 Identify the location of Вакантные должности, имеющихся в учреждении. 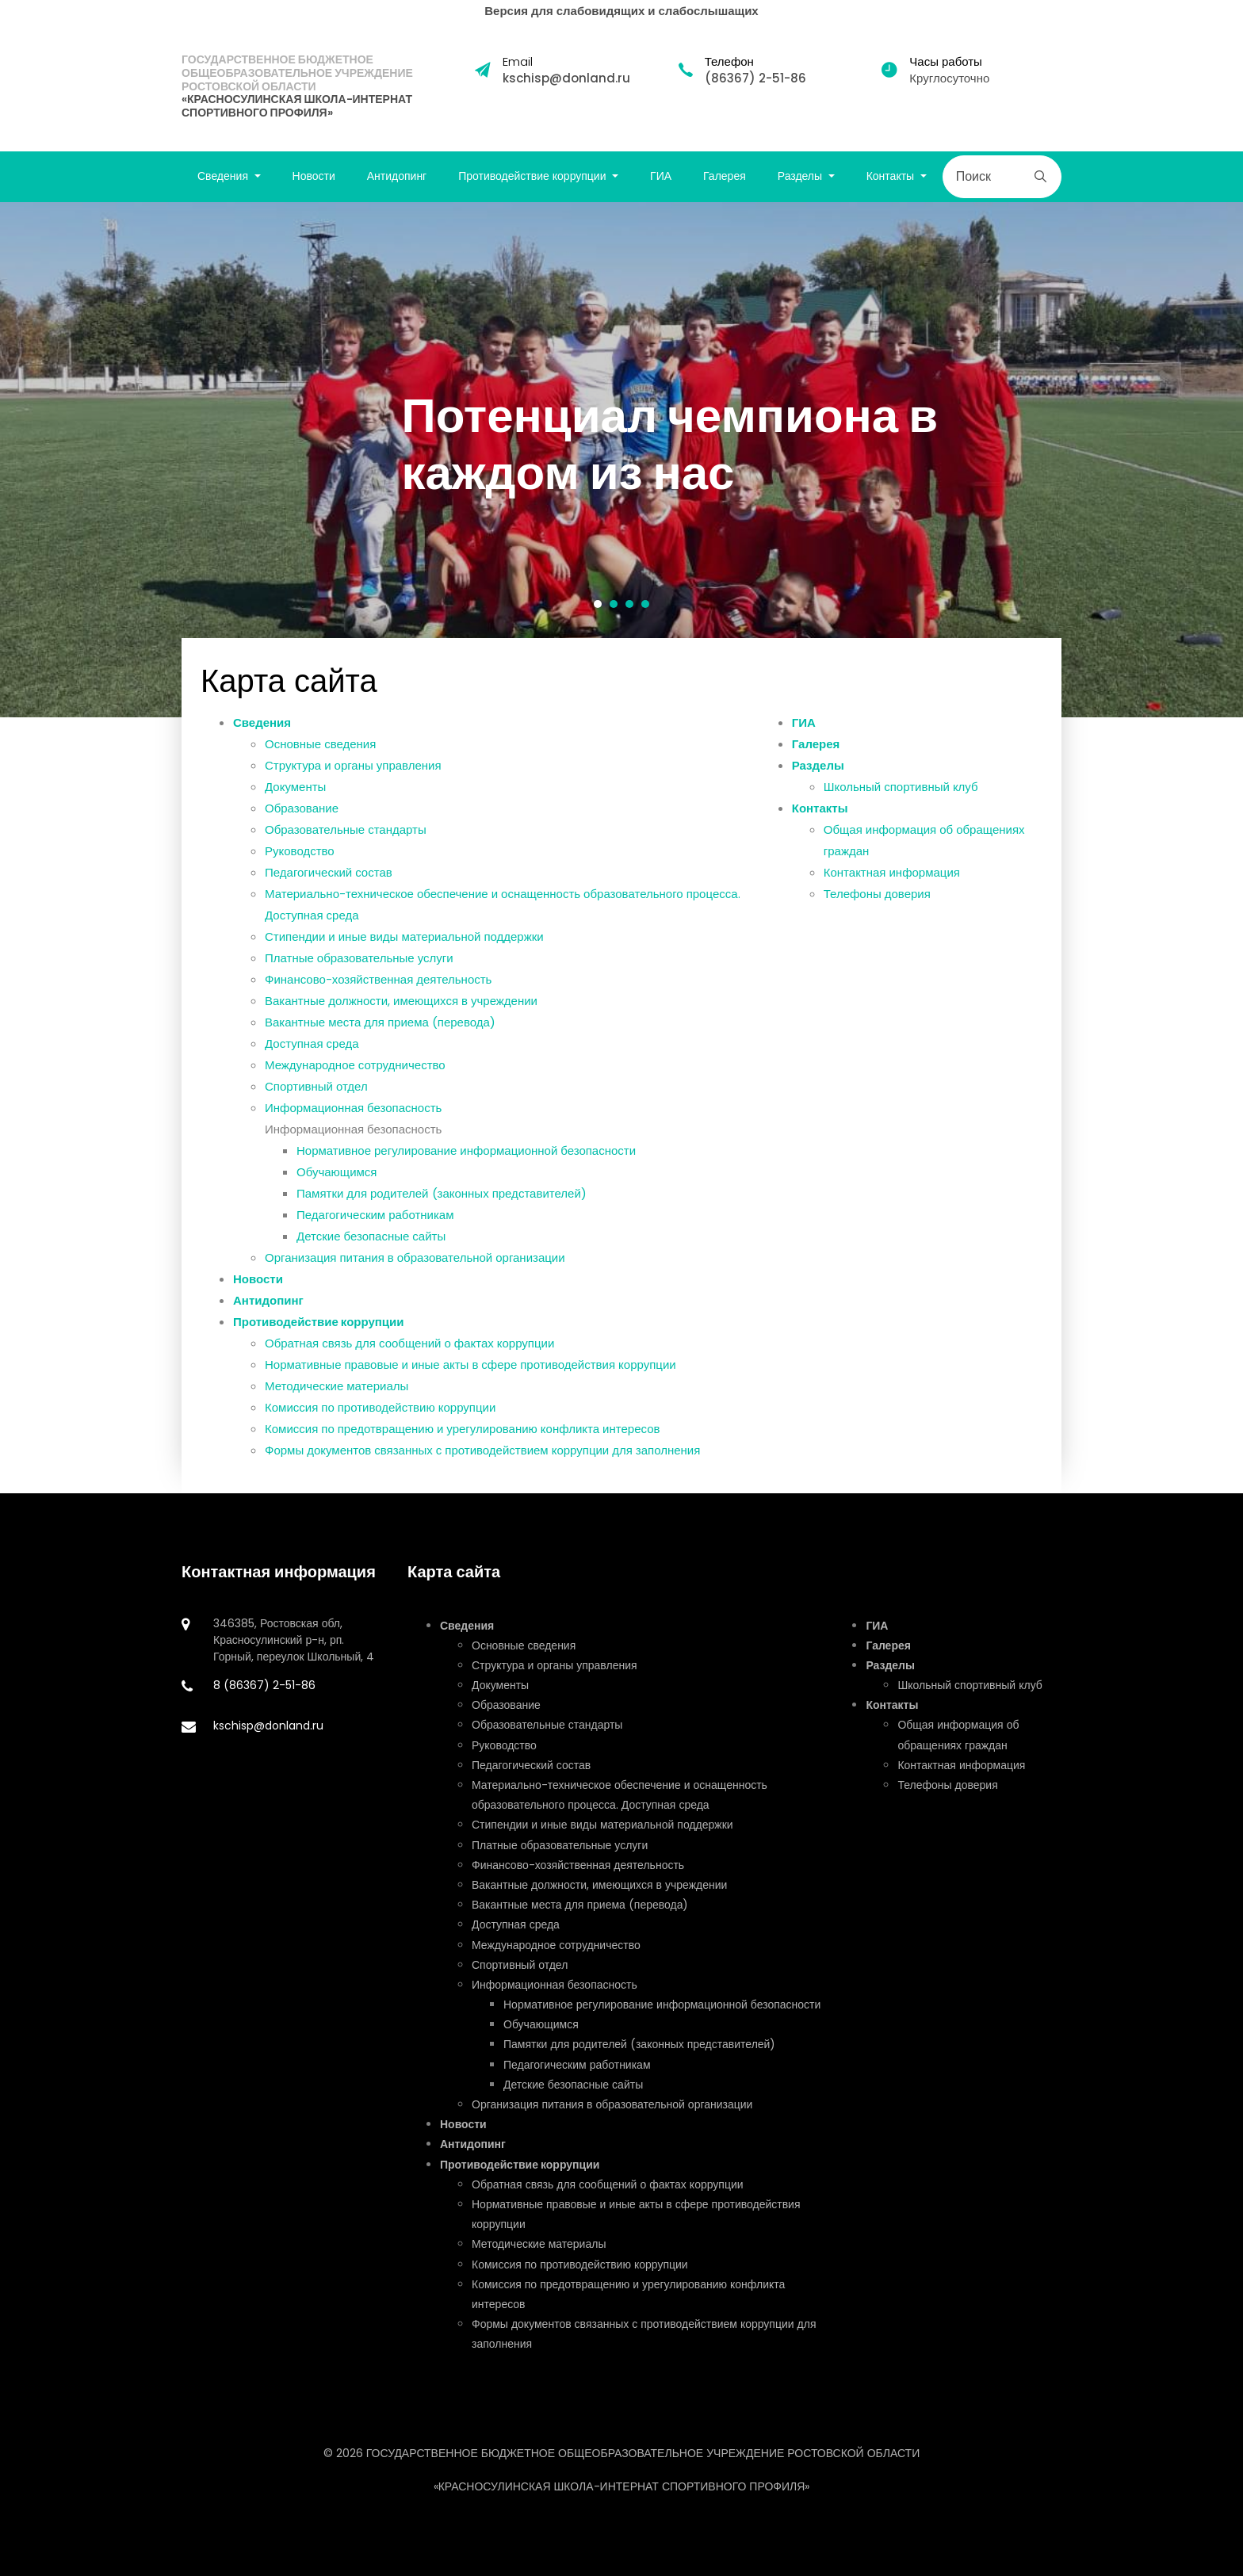
(401, 1006).